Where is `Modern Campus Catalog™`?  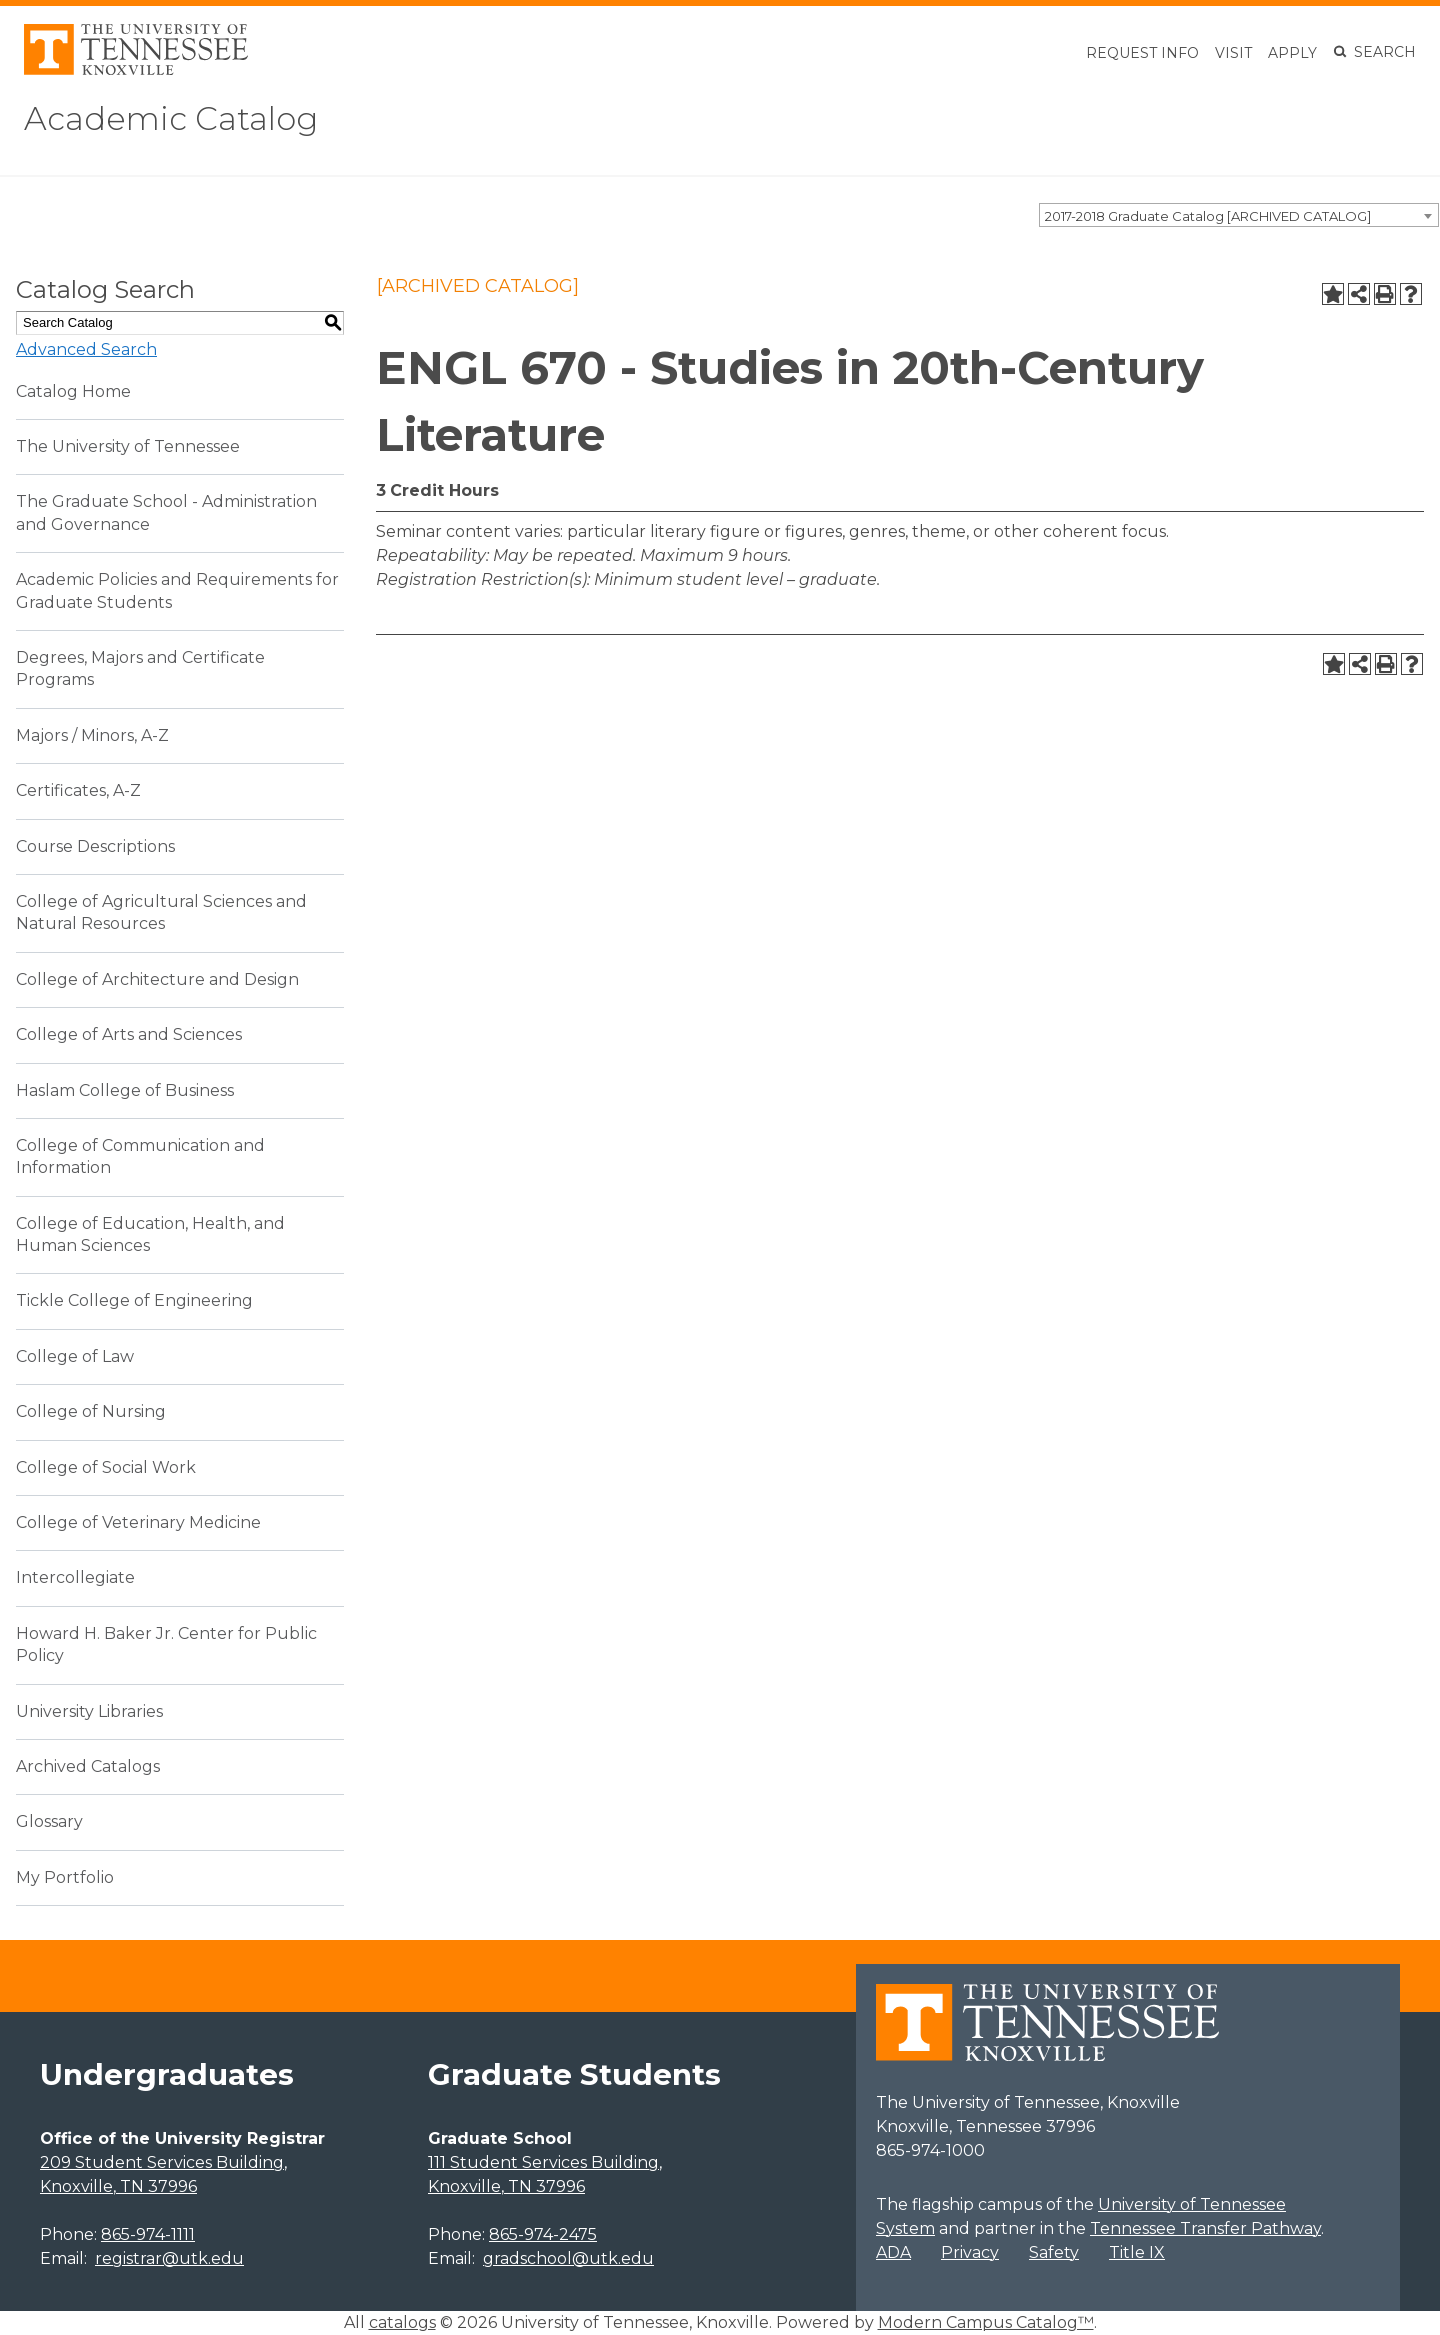 Modern Campus Catalog™ is located at coordinates (986, 2322).